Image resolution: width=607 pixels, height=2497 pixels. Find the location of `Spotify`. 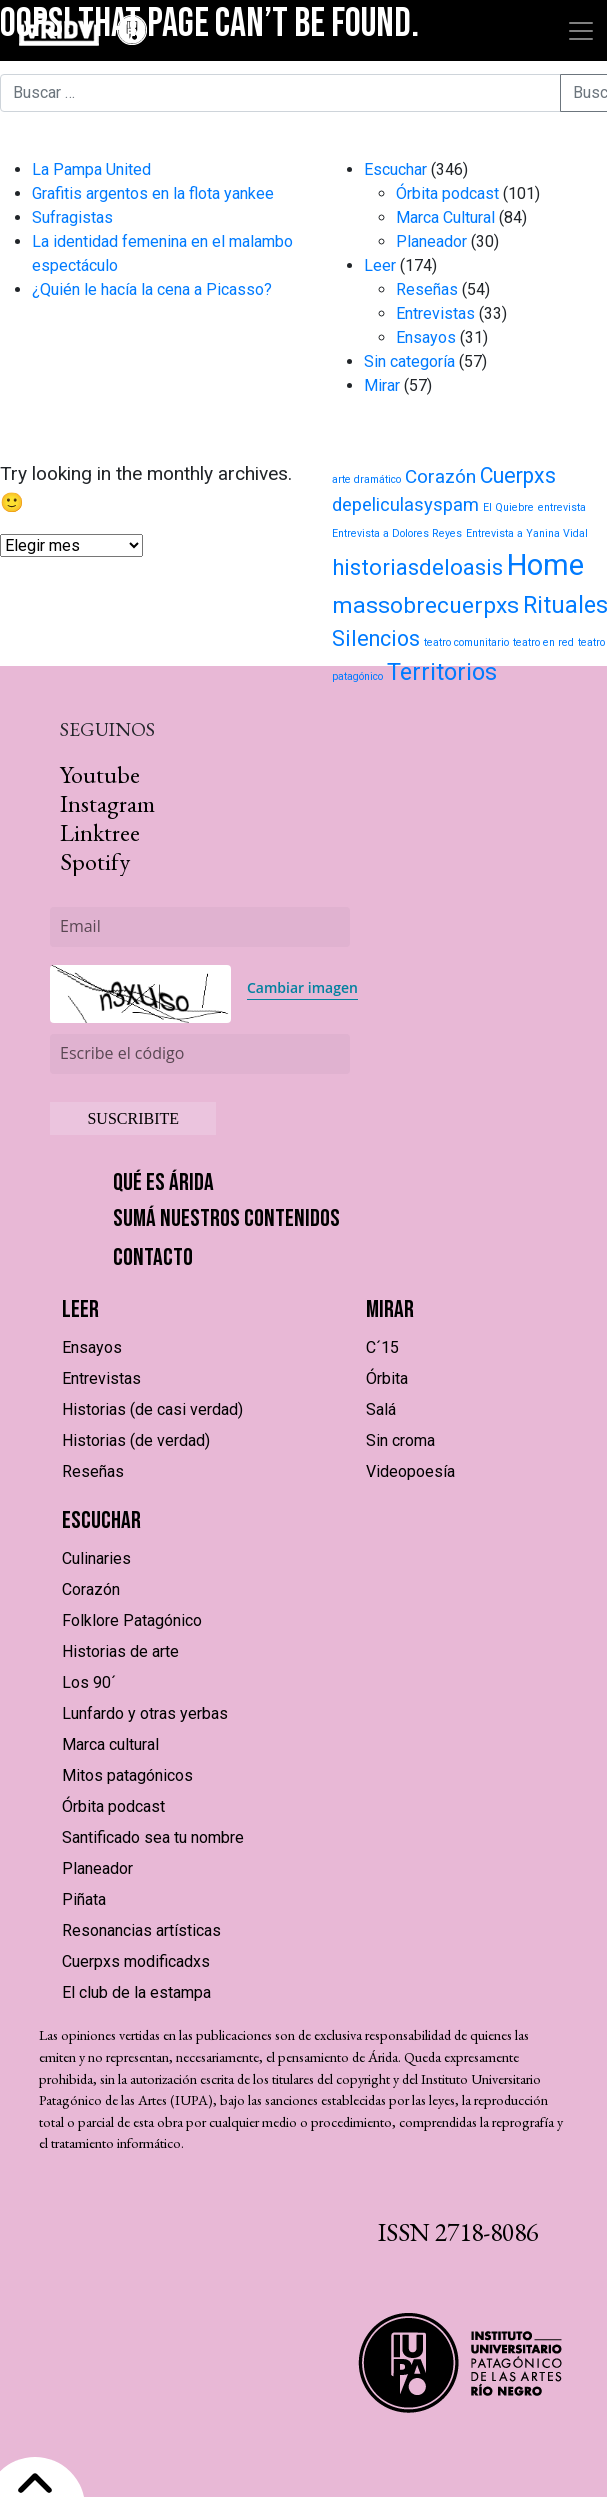

Spotify is located at coordinates (95, 861).